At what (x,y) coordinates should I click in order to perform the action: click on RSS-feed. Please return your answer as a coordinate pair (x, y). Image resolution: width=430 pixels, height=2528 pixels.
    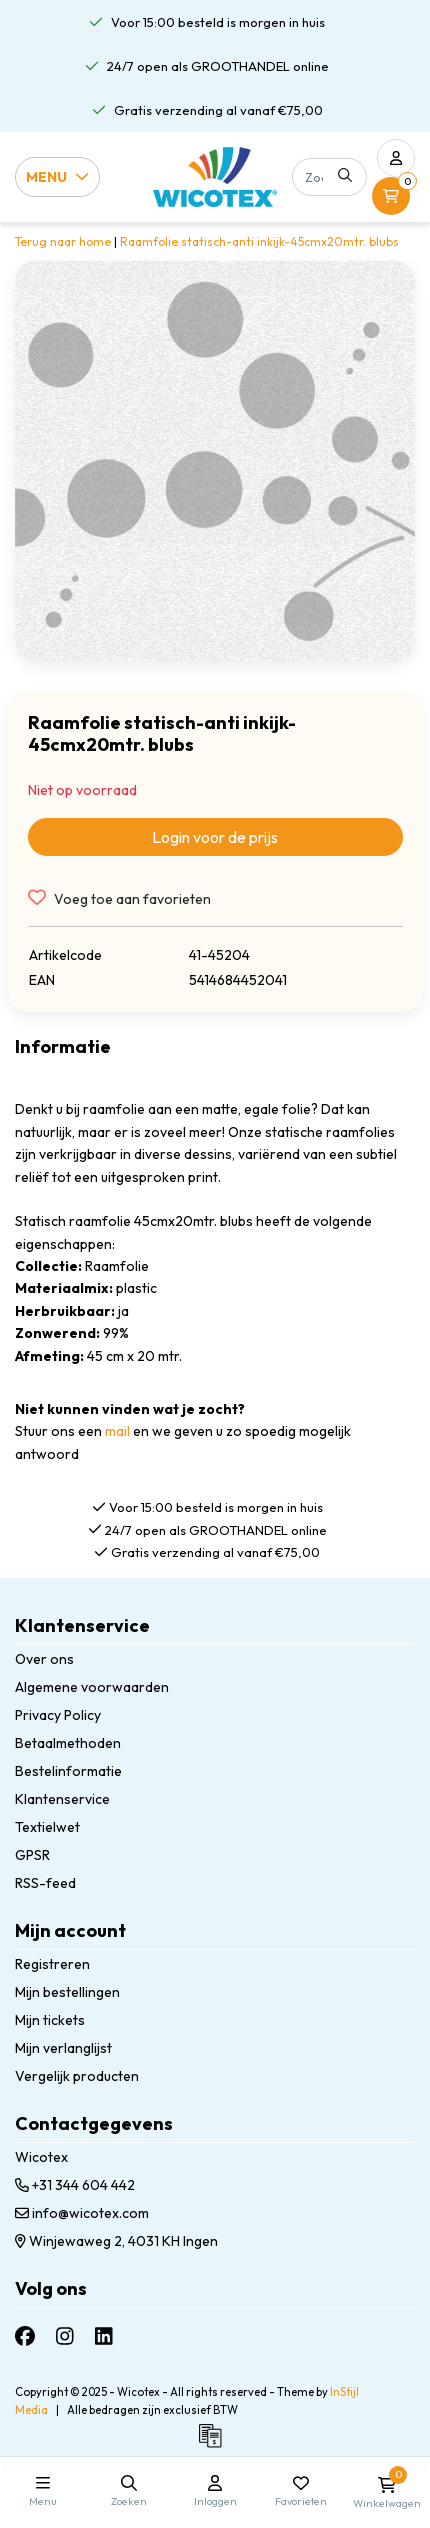
    Looking at the image, I should click on (45, 1883).